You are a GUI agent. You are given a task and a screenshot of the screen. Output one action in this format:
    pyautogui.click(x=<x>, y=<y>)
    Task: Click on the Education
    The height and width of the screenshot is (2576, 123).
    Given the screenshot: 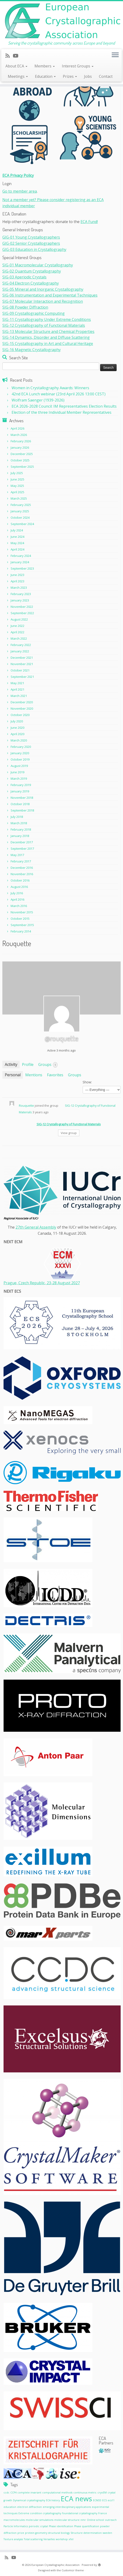 What is the action you would take?
    pyautogui.click(x=45, y=76)
    